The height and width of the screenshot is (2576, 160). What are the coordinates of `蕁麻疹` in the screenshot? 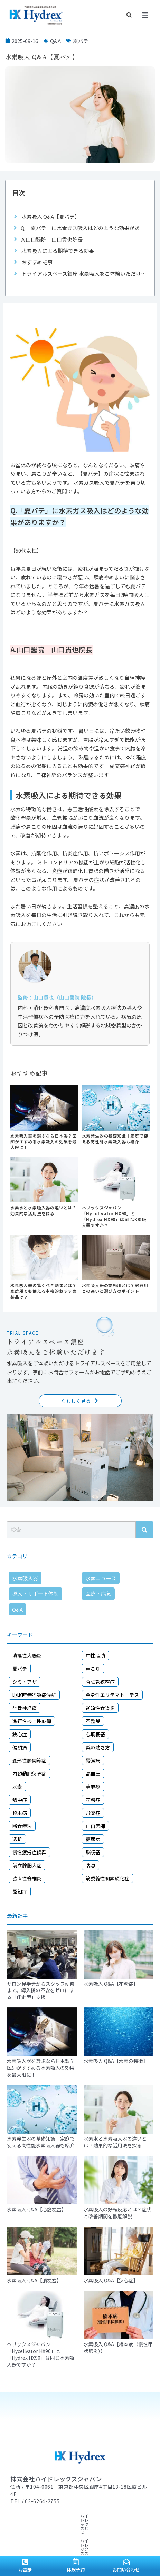 It's located at (93, 1786).